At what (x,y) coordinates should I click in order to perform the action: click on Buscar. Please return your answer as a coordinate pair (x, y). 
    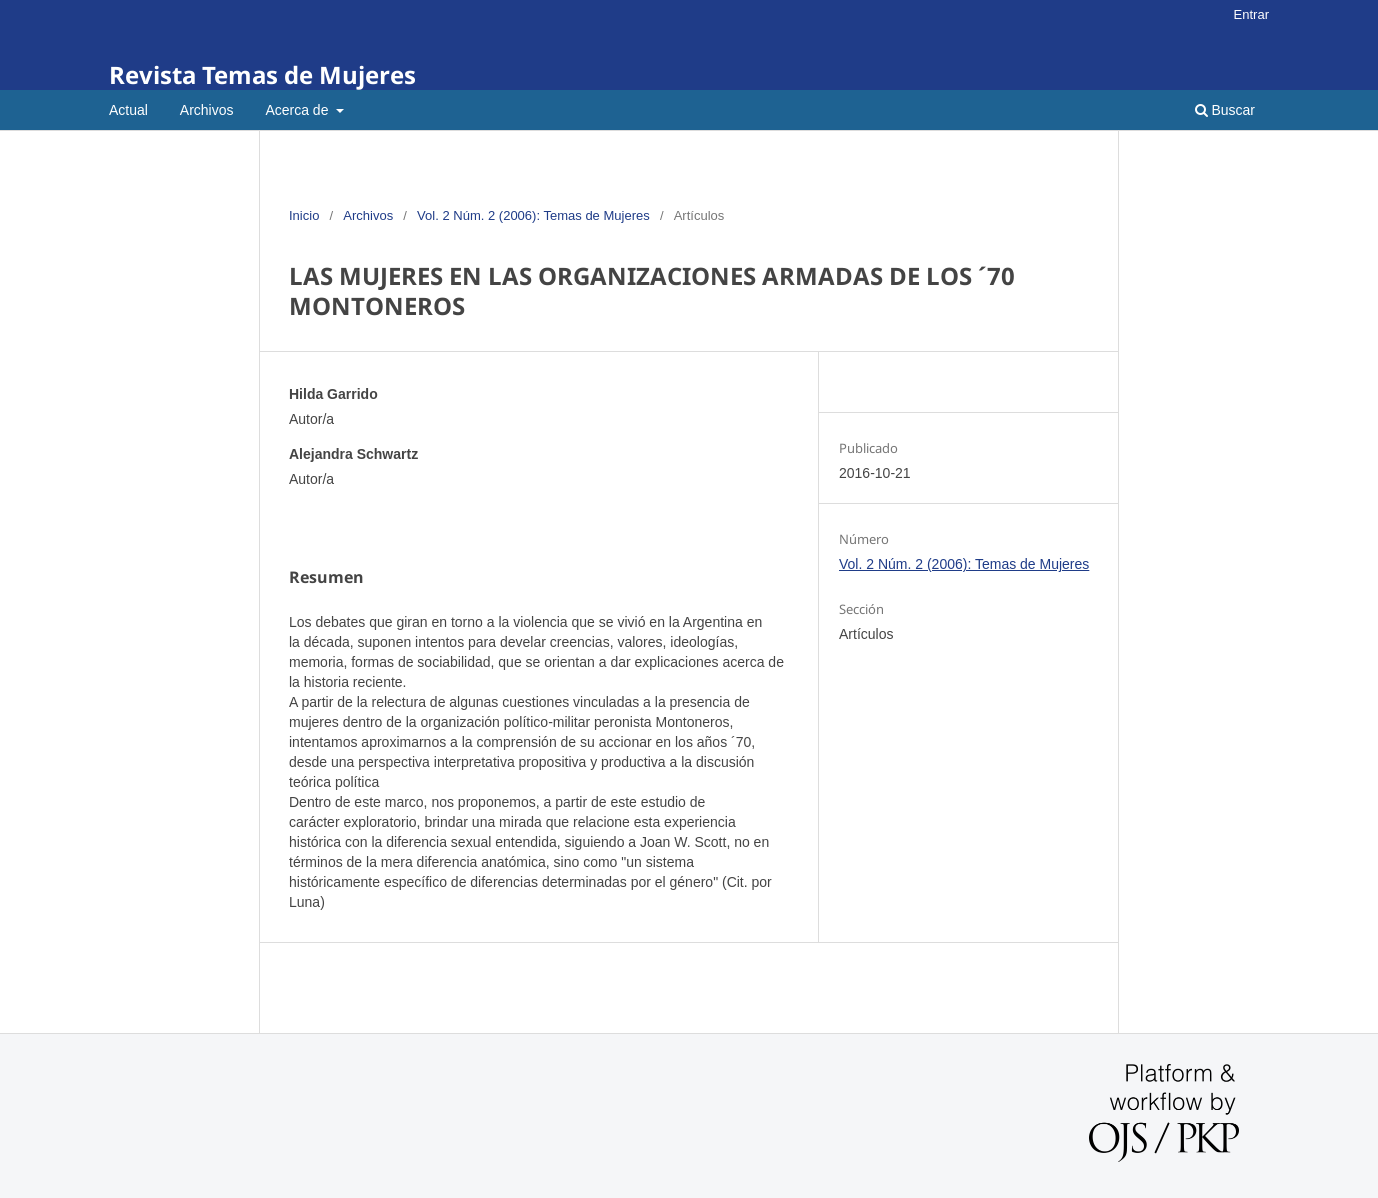
    Looking at the image, I should click on (1225, 110).